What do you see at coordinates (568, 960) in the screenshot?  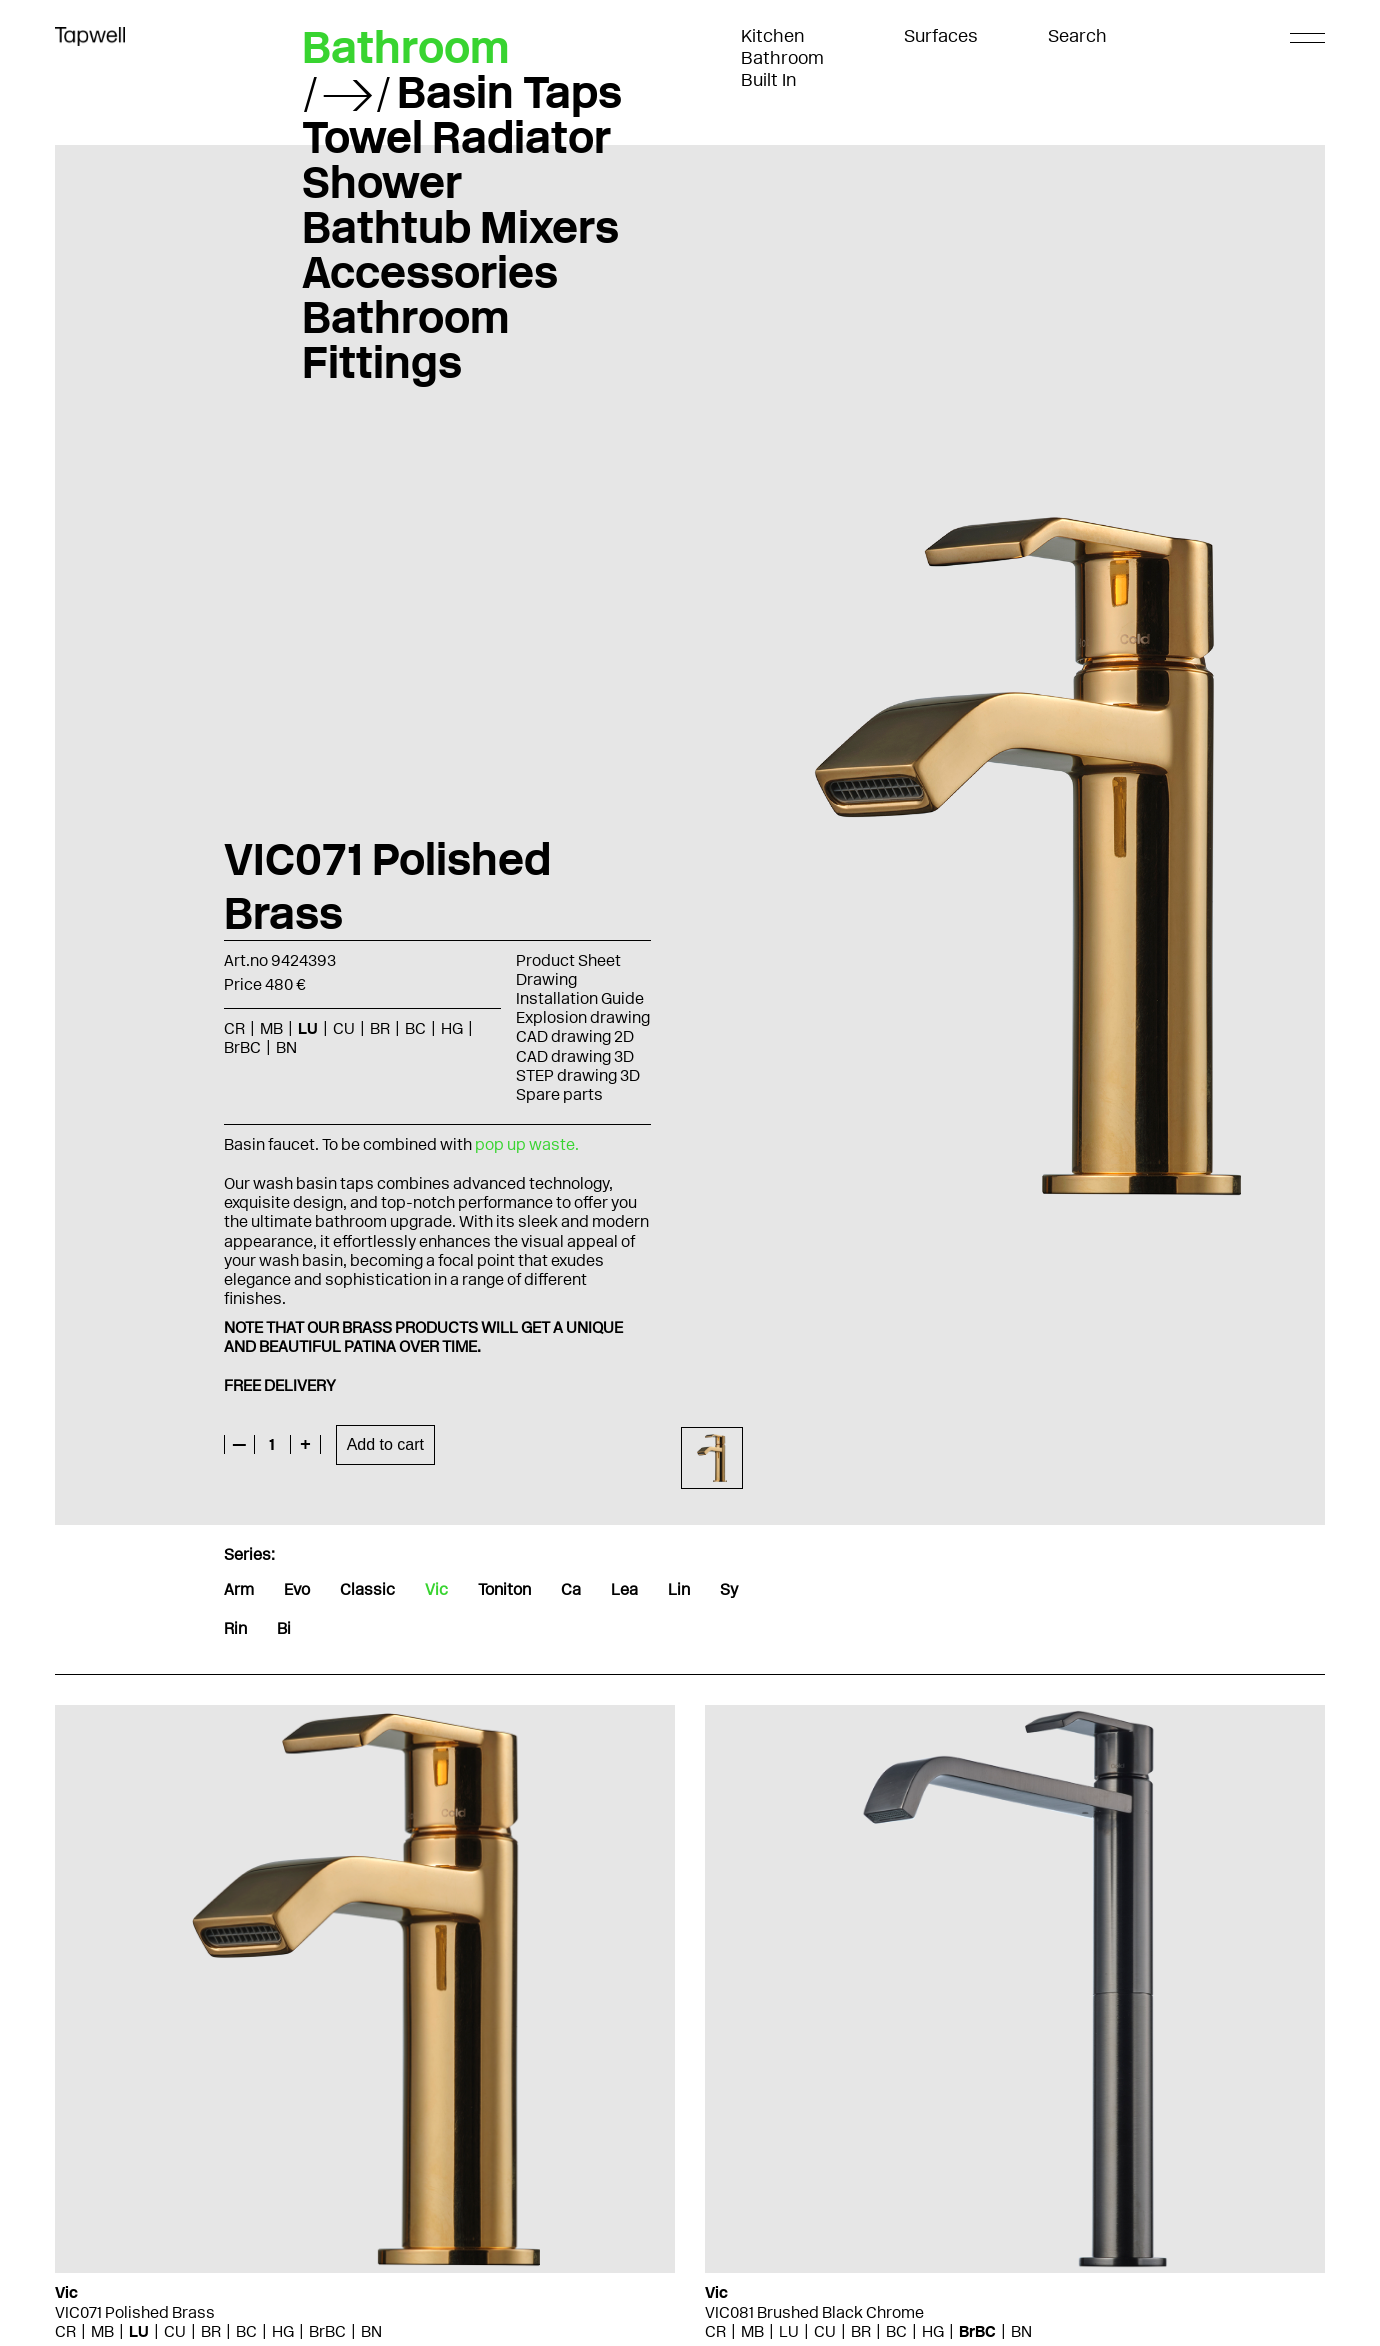 I see `Product Sheet` at bounding box center [568, 960].